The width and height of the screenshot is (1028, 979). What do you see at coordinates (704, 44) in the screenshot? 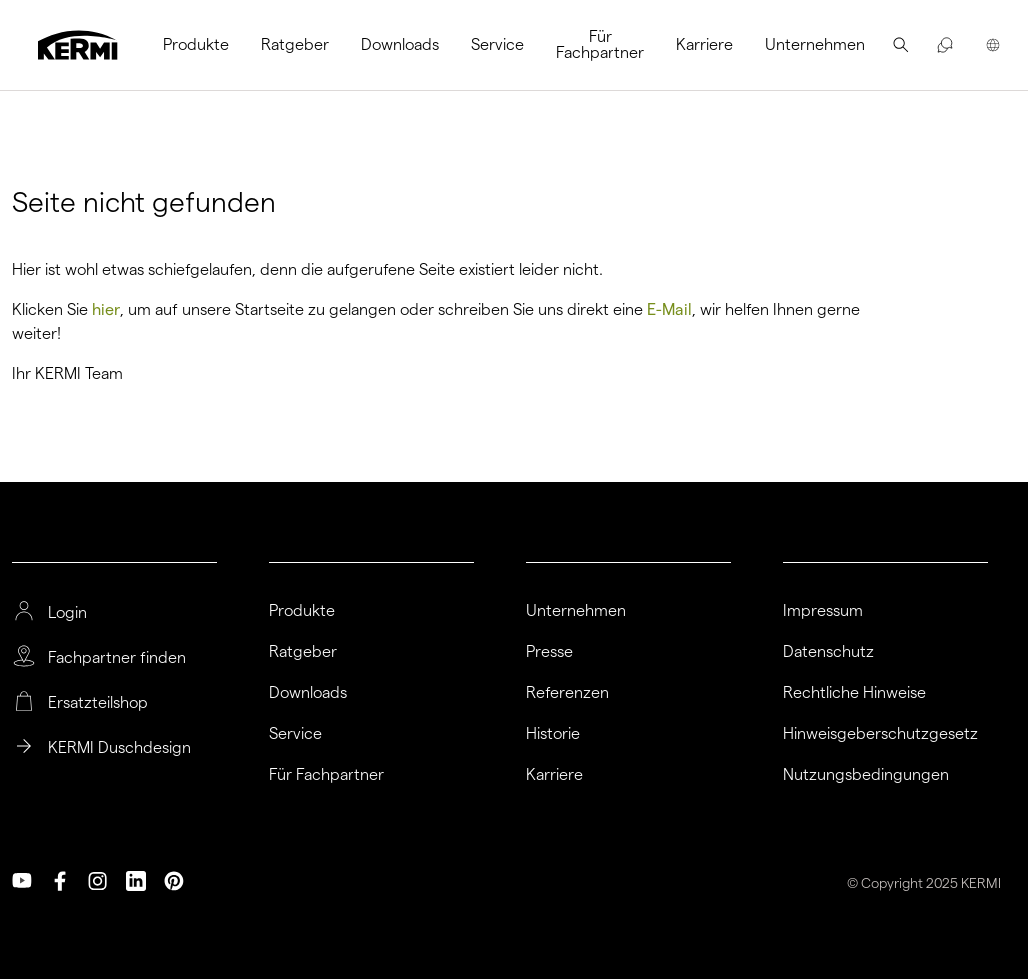
I see `Karriere` at bounding box center [704, 44].